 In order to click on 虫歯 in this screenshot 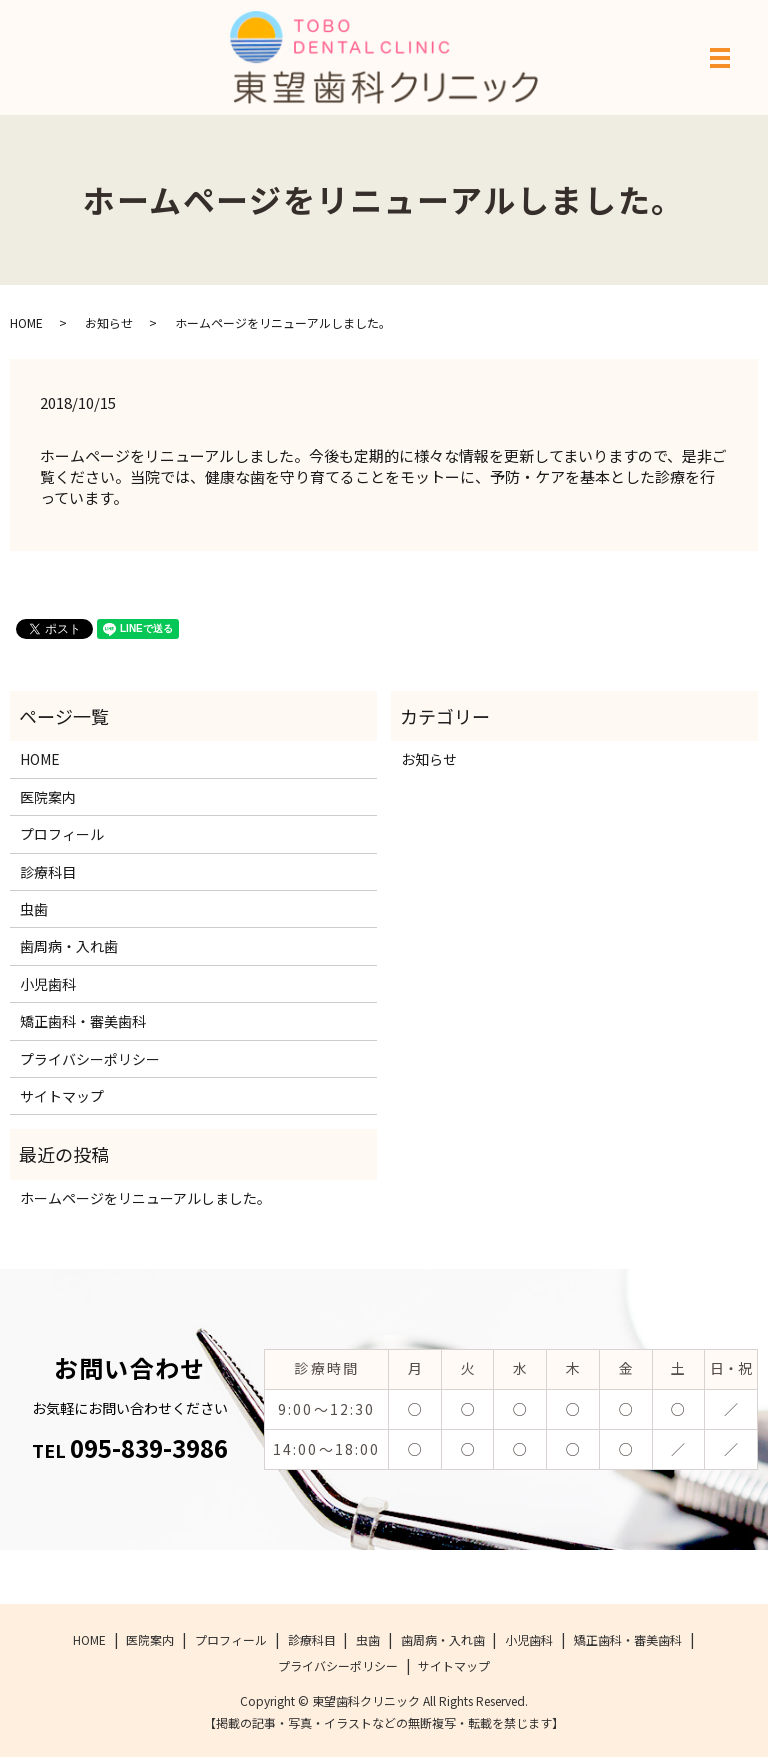, I will do `click(34, 909)`.